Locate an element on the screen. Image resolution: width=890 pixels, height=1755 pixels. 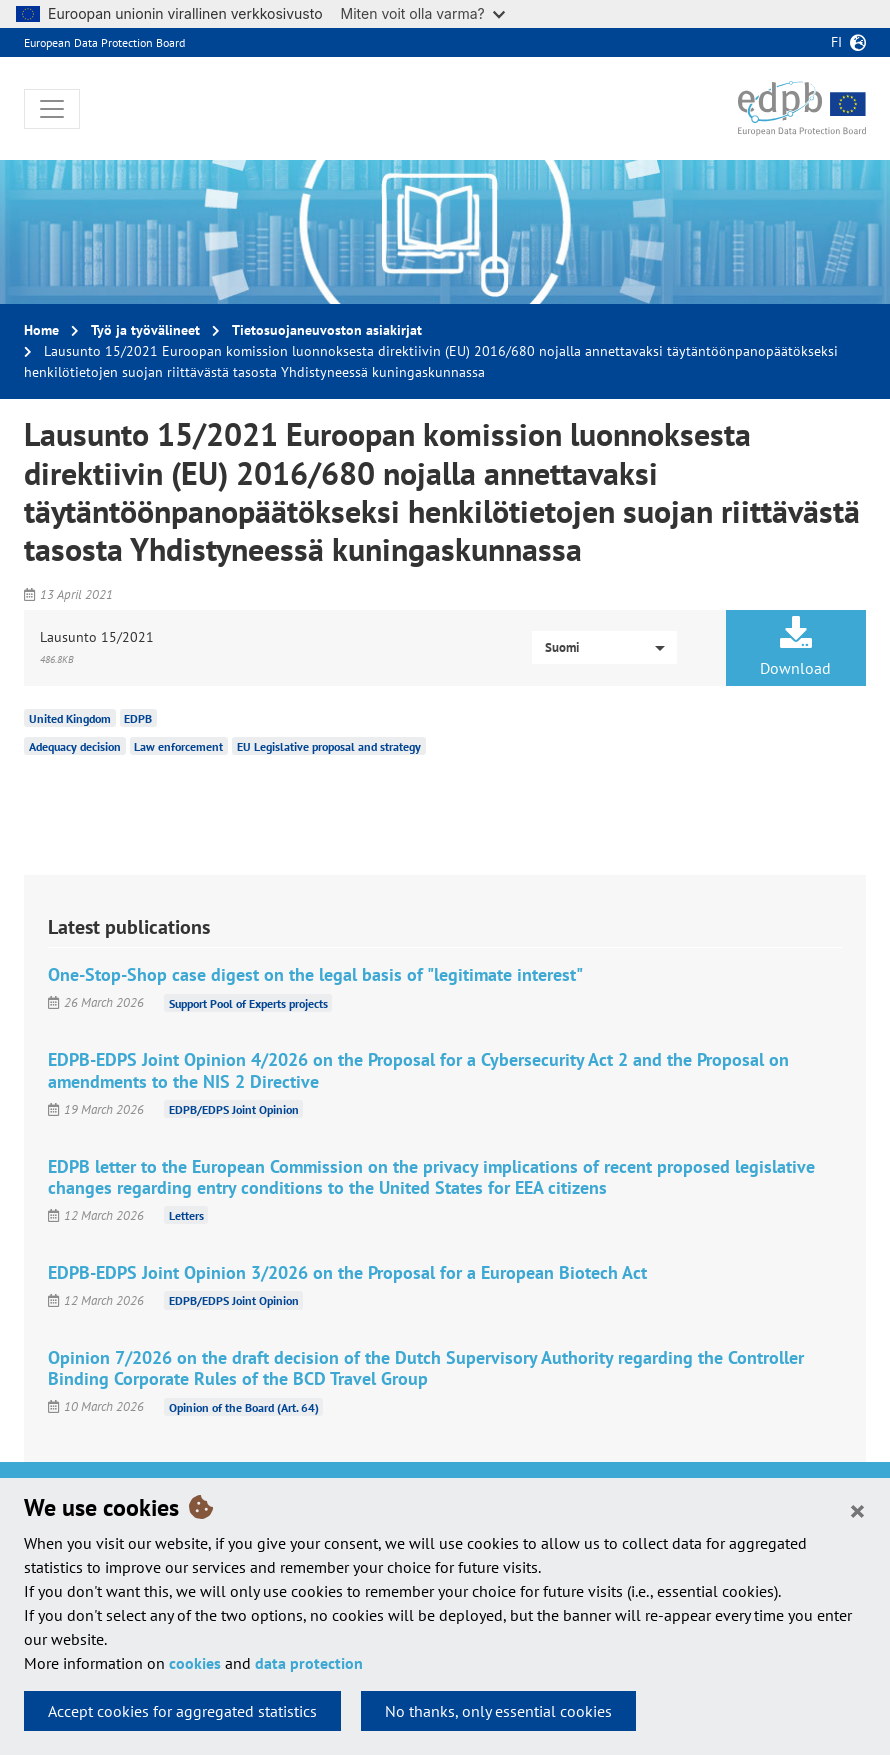
Miten voit olla varma? is located at coordinates (423, 13).